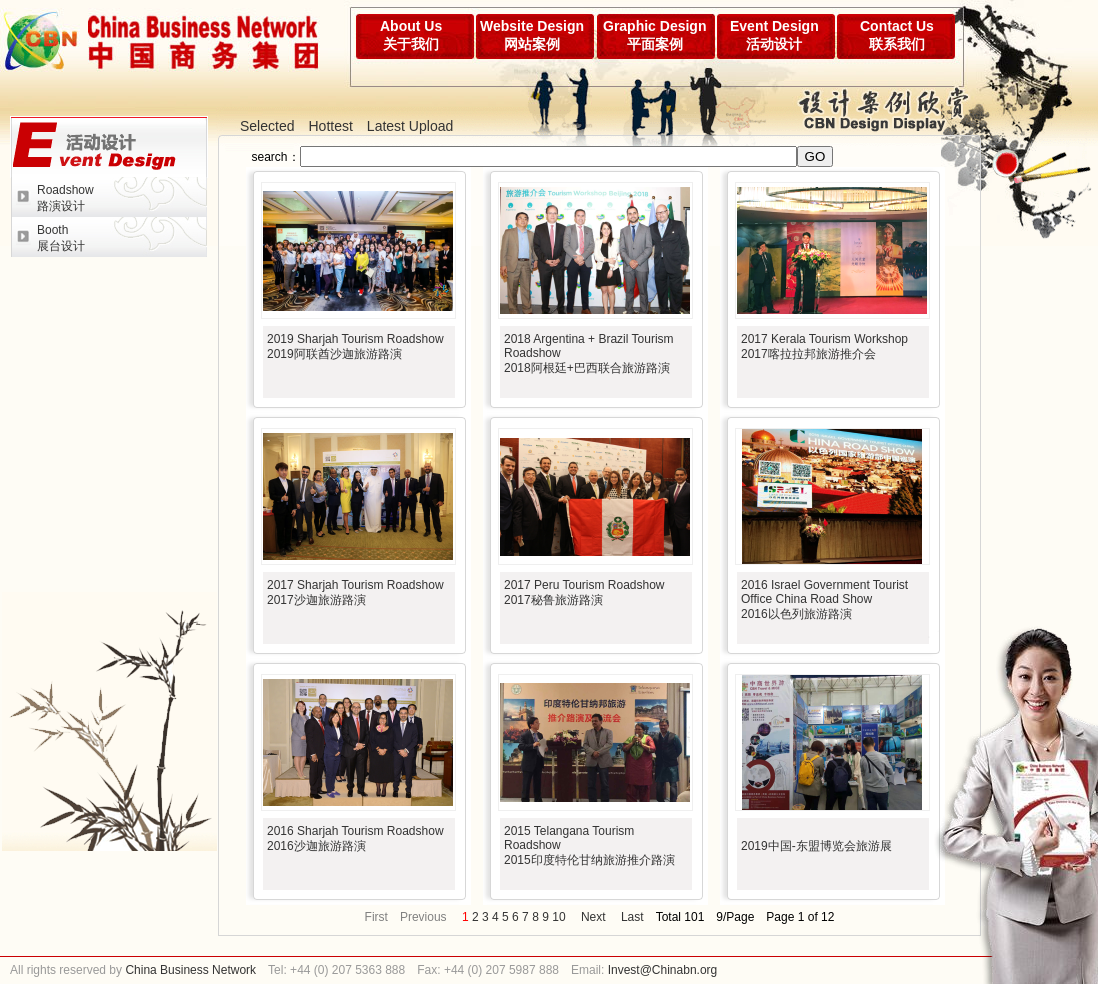  Describe the element at coordinates (816, 846) in the screenshot. I see `2019中国-东盟博览会旅游展` at that location.